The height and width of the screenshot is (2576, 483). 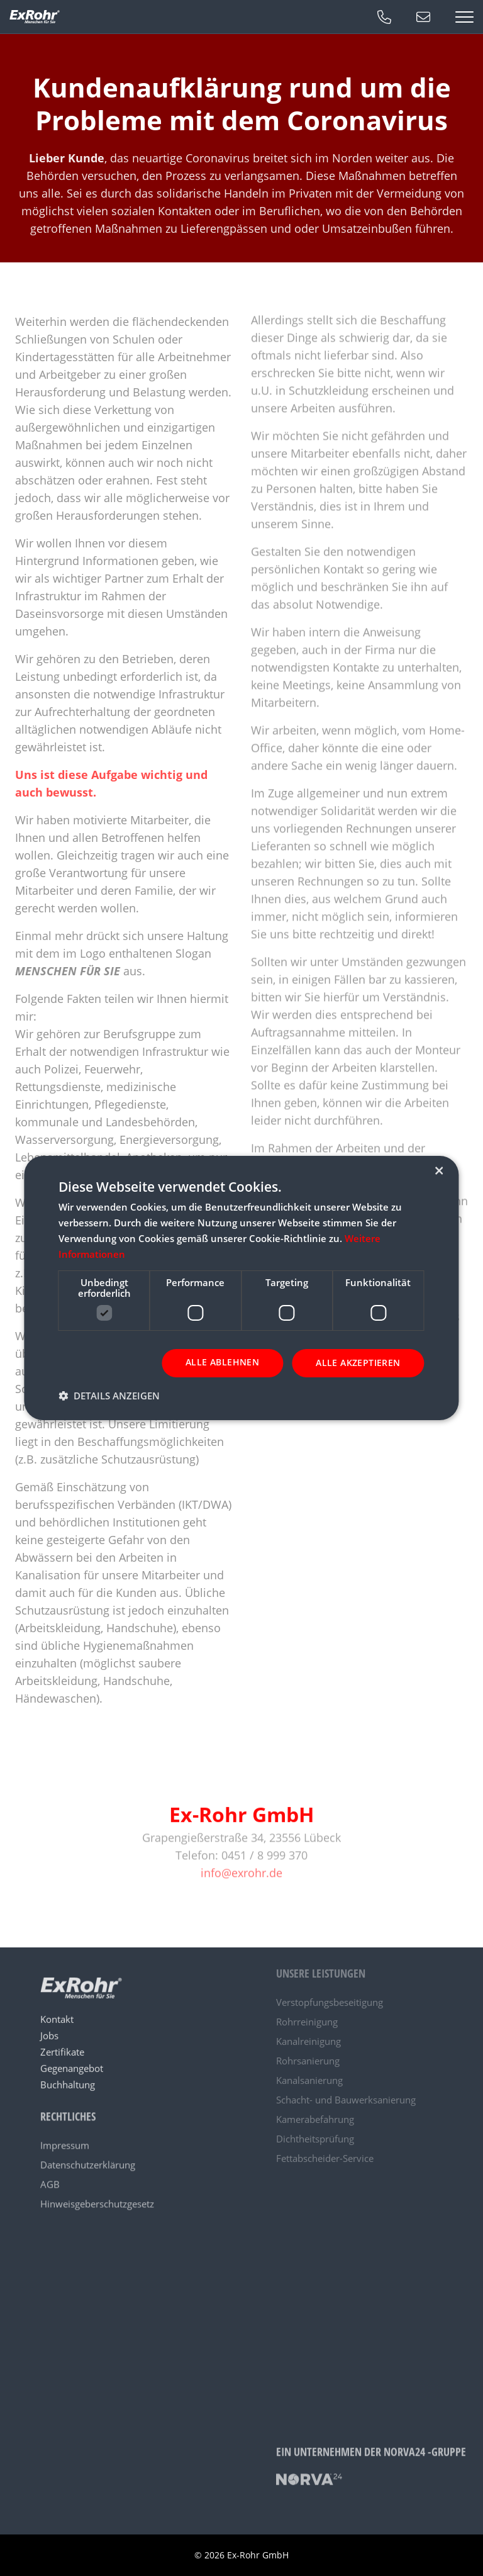 I want to click on [dialog], so click(x=241, y=1288).